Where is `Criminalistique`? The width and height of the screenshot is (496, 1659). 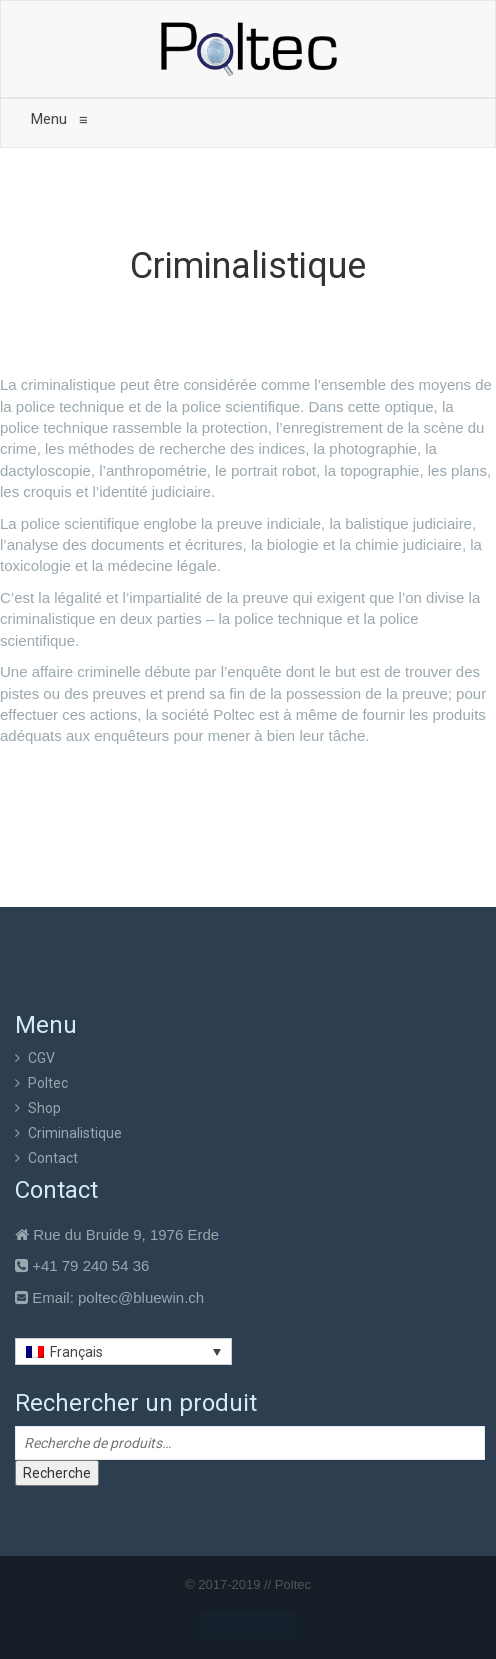 Criminalistique is located at coordinates (75, 1133).